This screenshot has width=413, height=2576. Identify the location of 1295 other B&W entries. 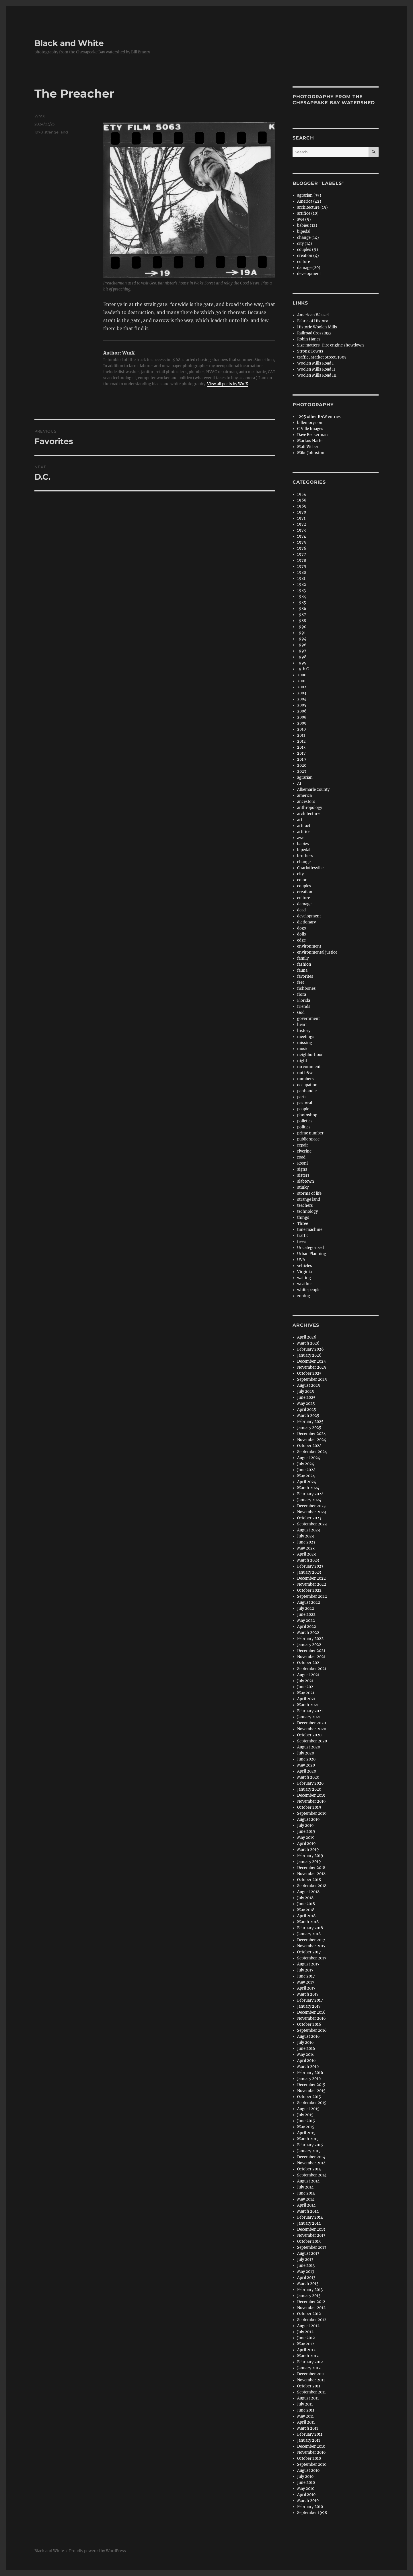
(319, 416).